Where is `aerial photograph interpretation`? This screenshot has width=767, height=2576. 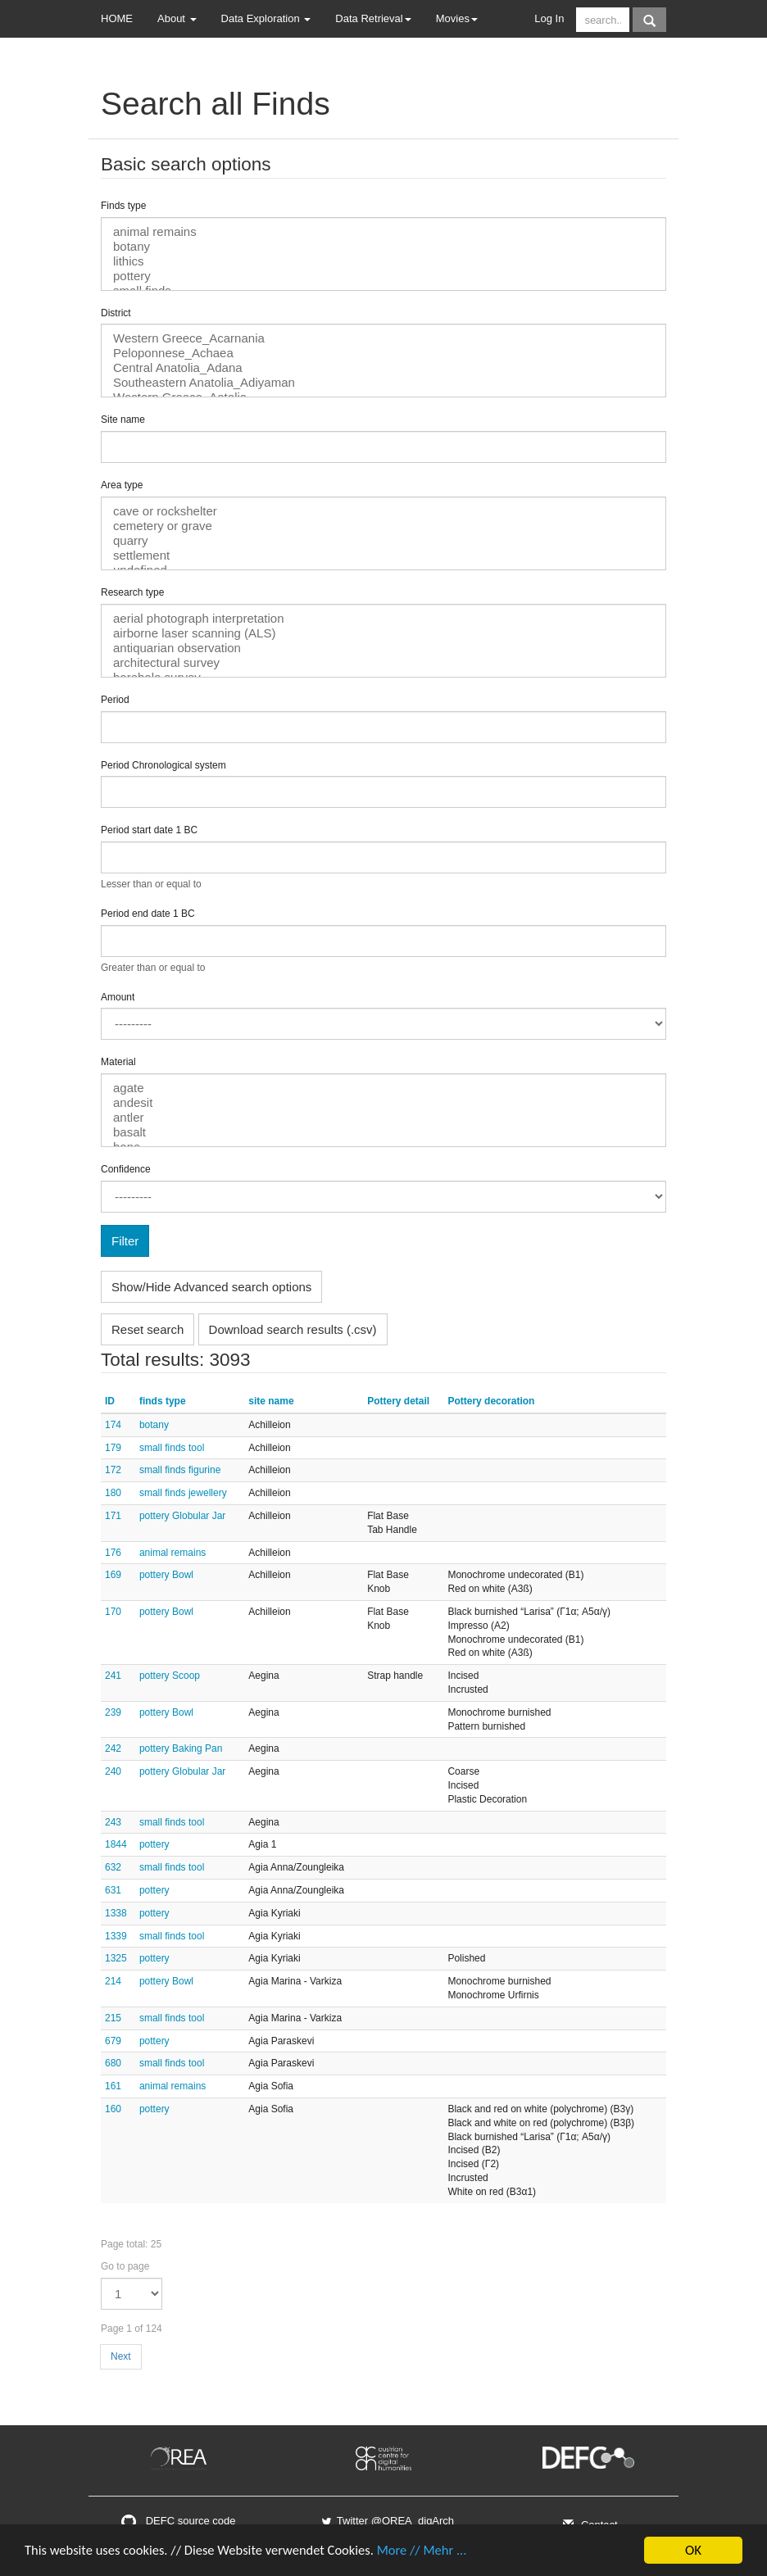
aerial photograph interpretation is located at coordinates (383, 618).